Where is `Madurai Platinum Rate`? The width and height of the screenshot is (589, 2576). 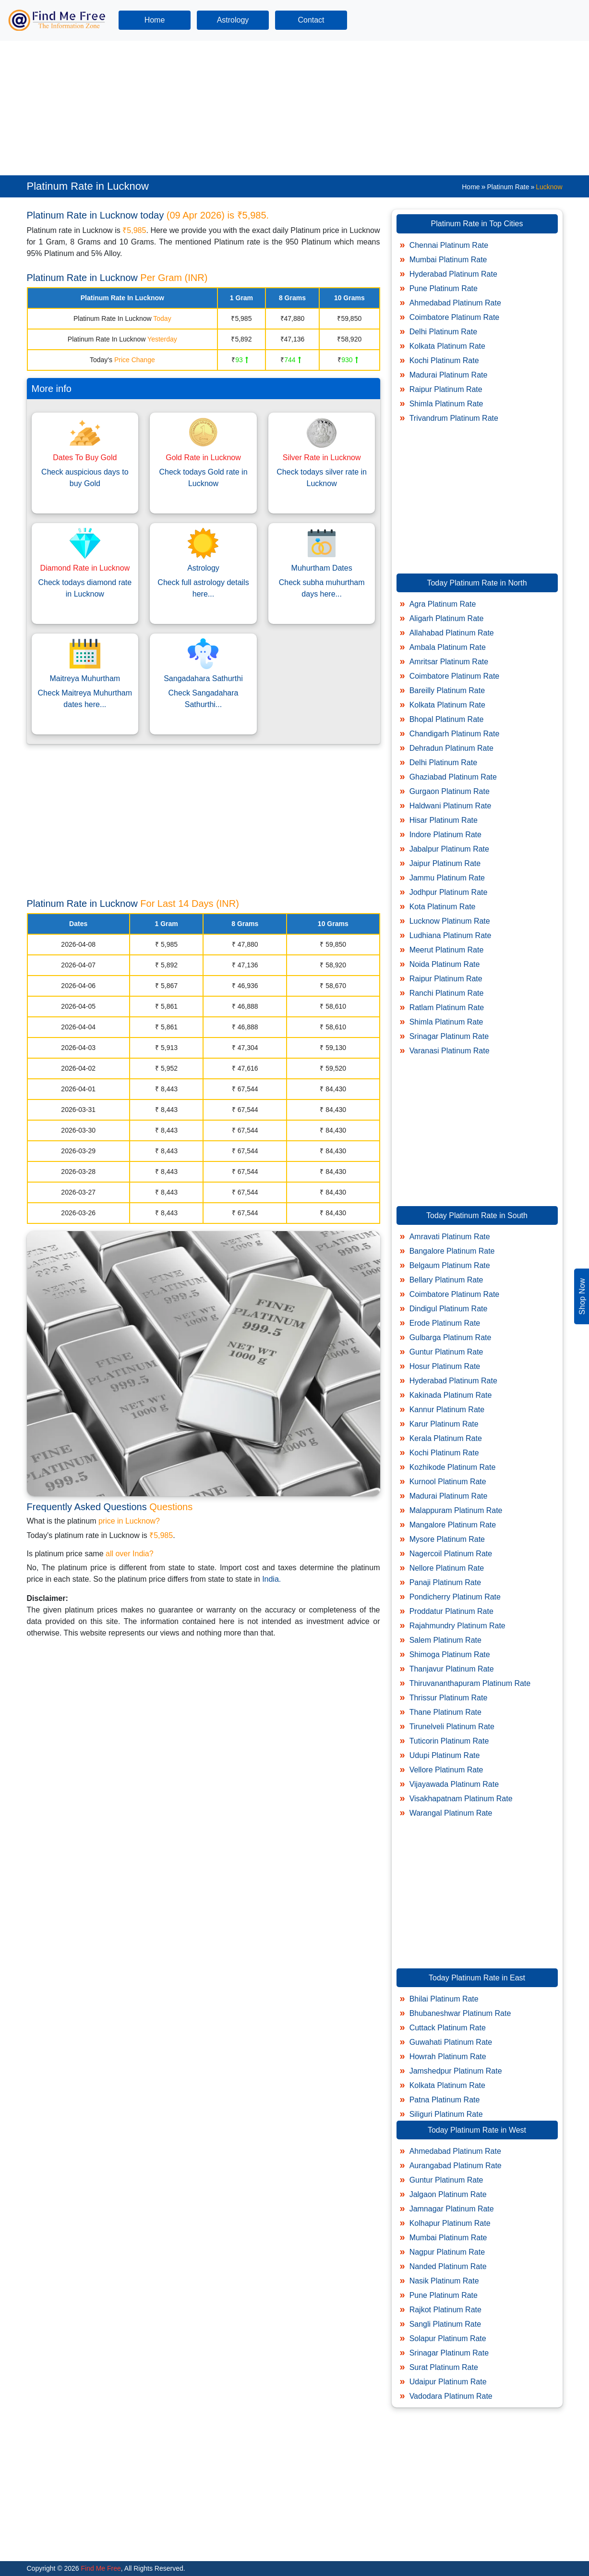
Madurai Platinum Rate is located at coordinates (448, 375).